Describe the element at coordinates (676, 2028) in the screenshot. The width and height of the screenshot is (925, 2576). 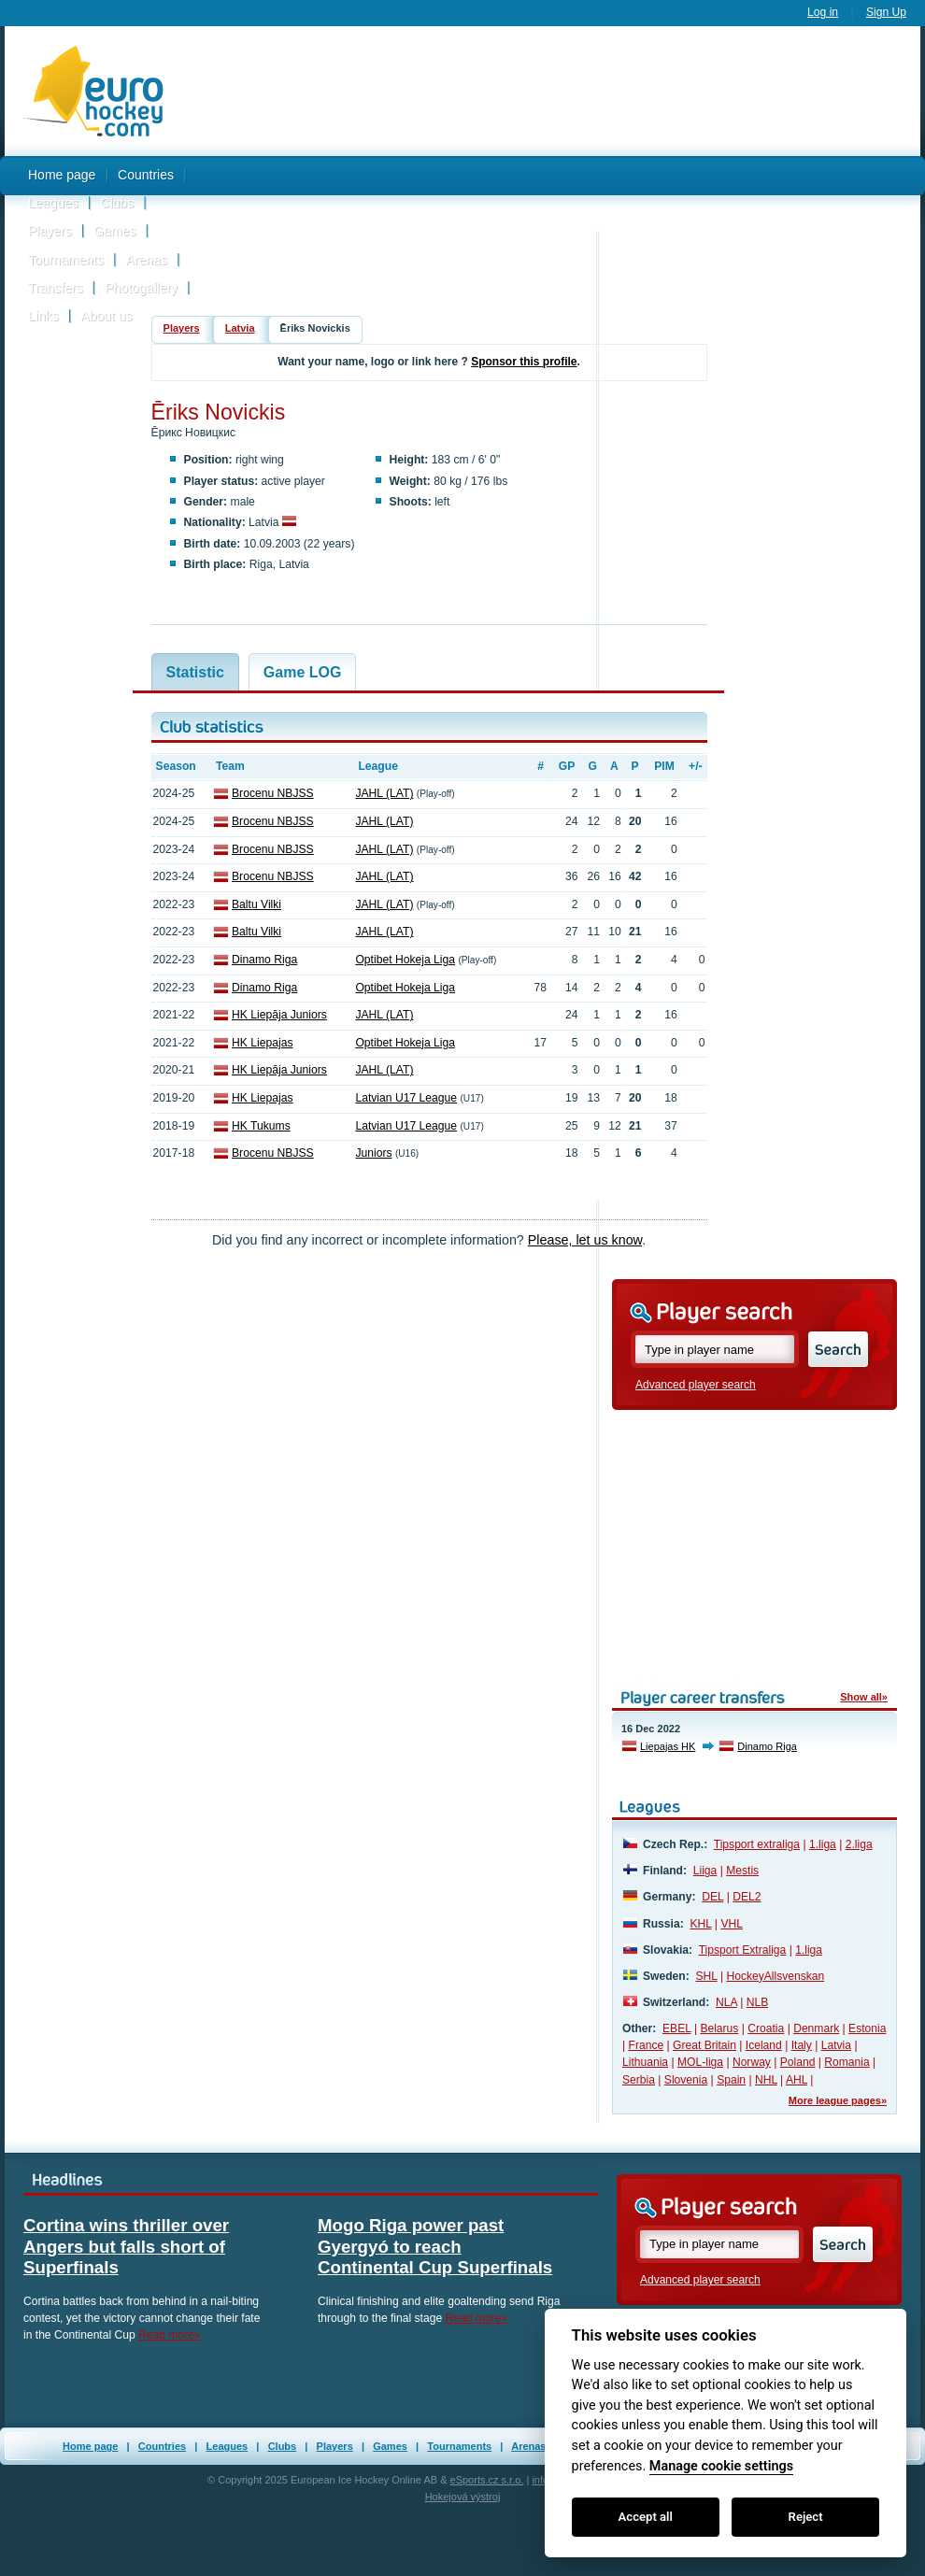
I see `EBEL` at that location.